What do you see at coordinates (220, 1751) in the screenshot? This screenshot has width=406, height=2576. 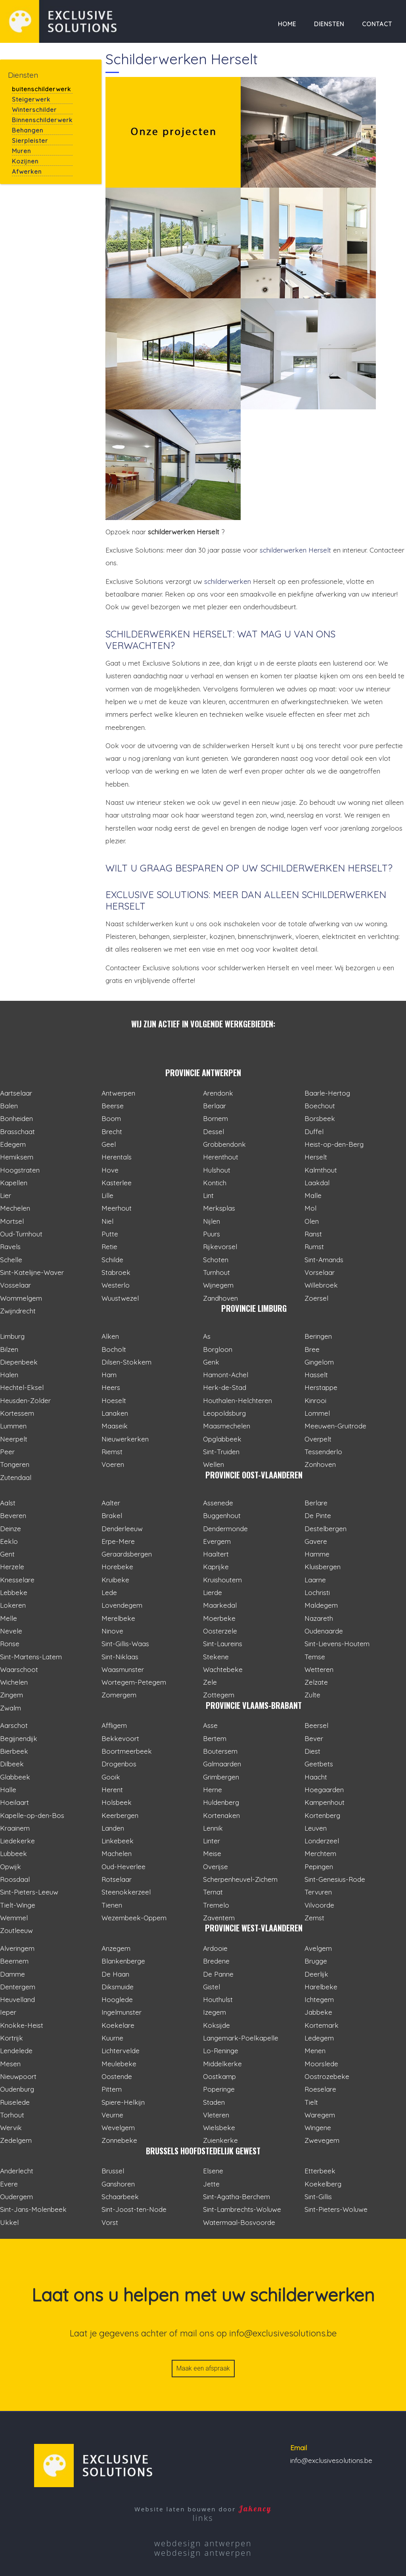 I see `Boutersem` at bounding box center [220, 1751].